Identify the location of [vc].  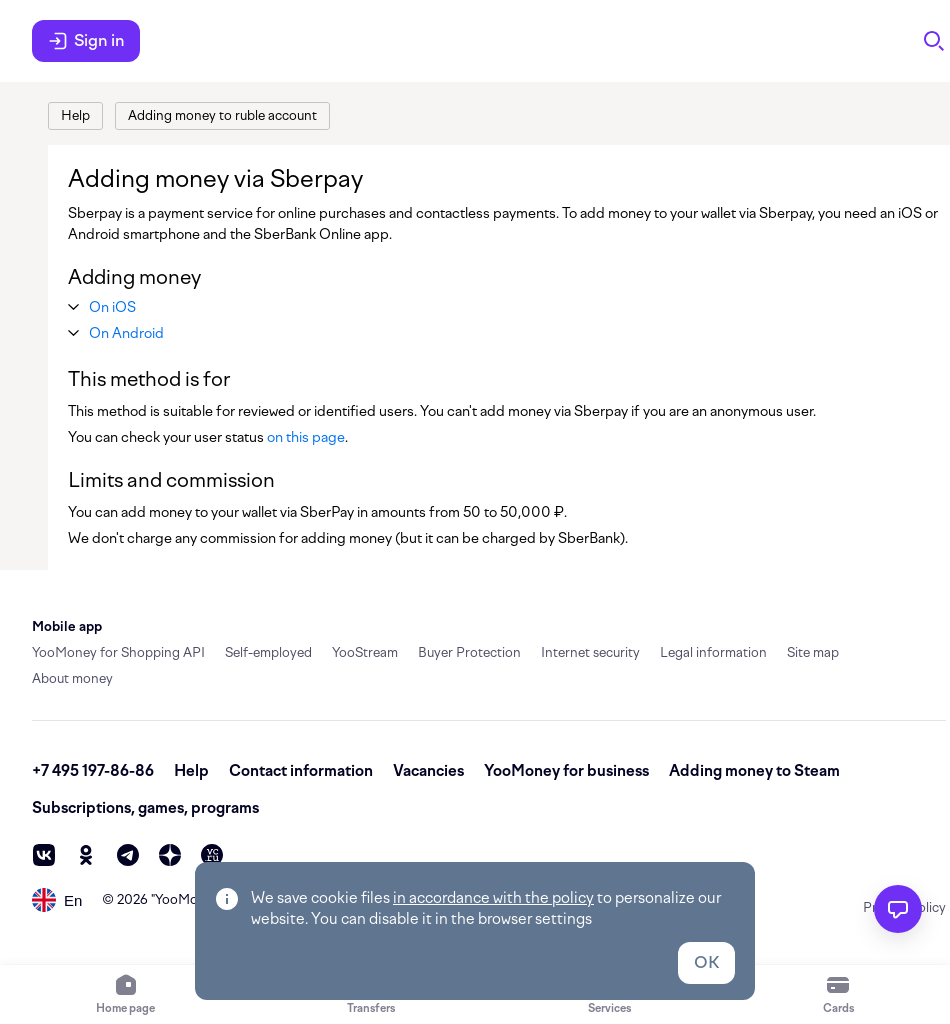
(212, 855).